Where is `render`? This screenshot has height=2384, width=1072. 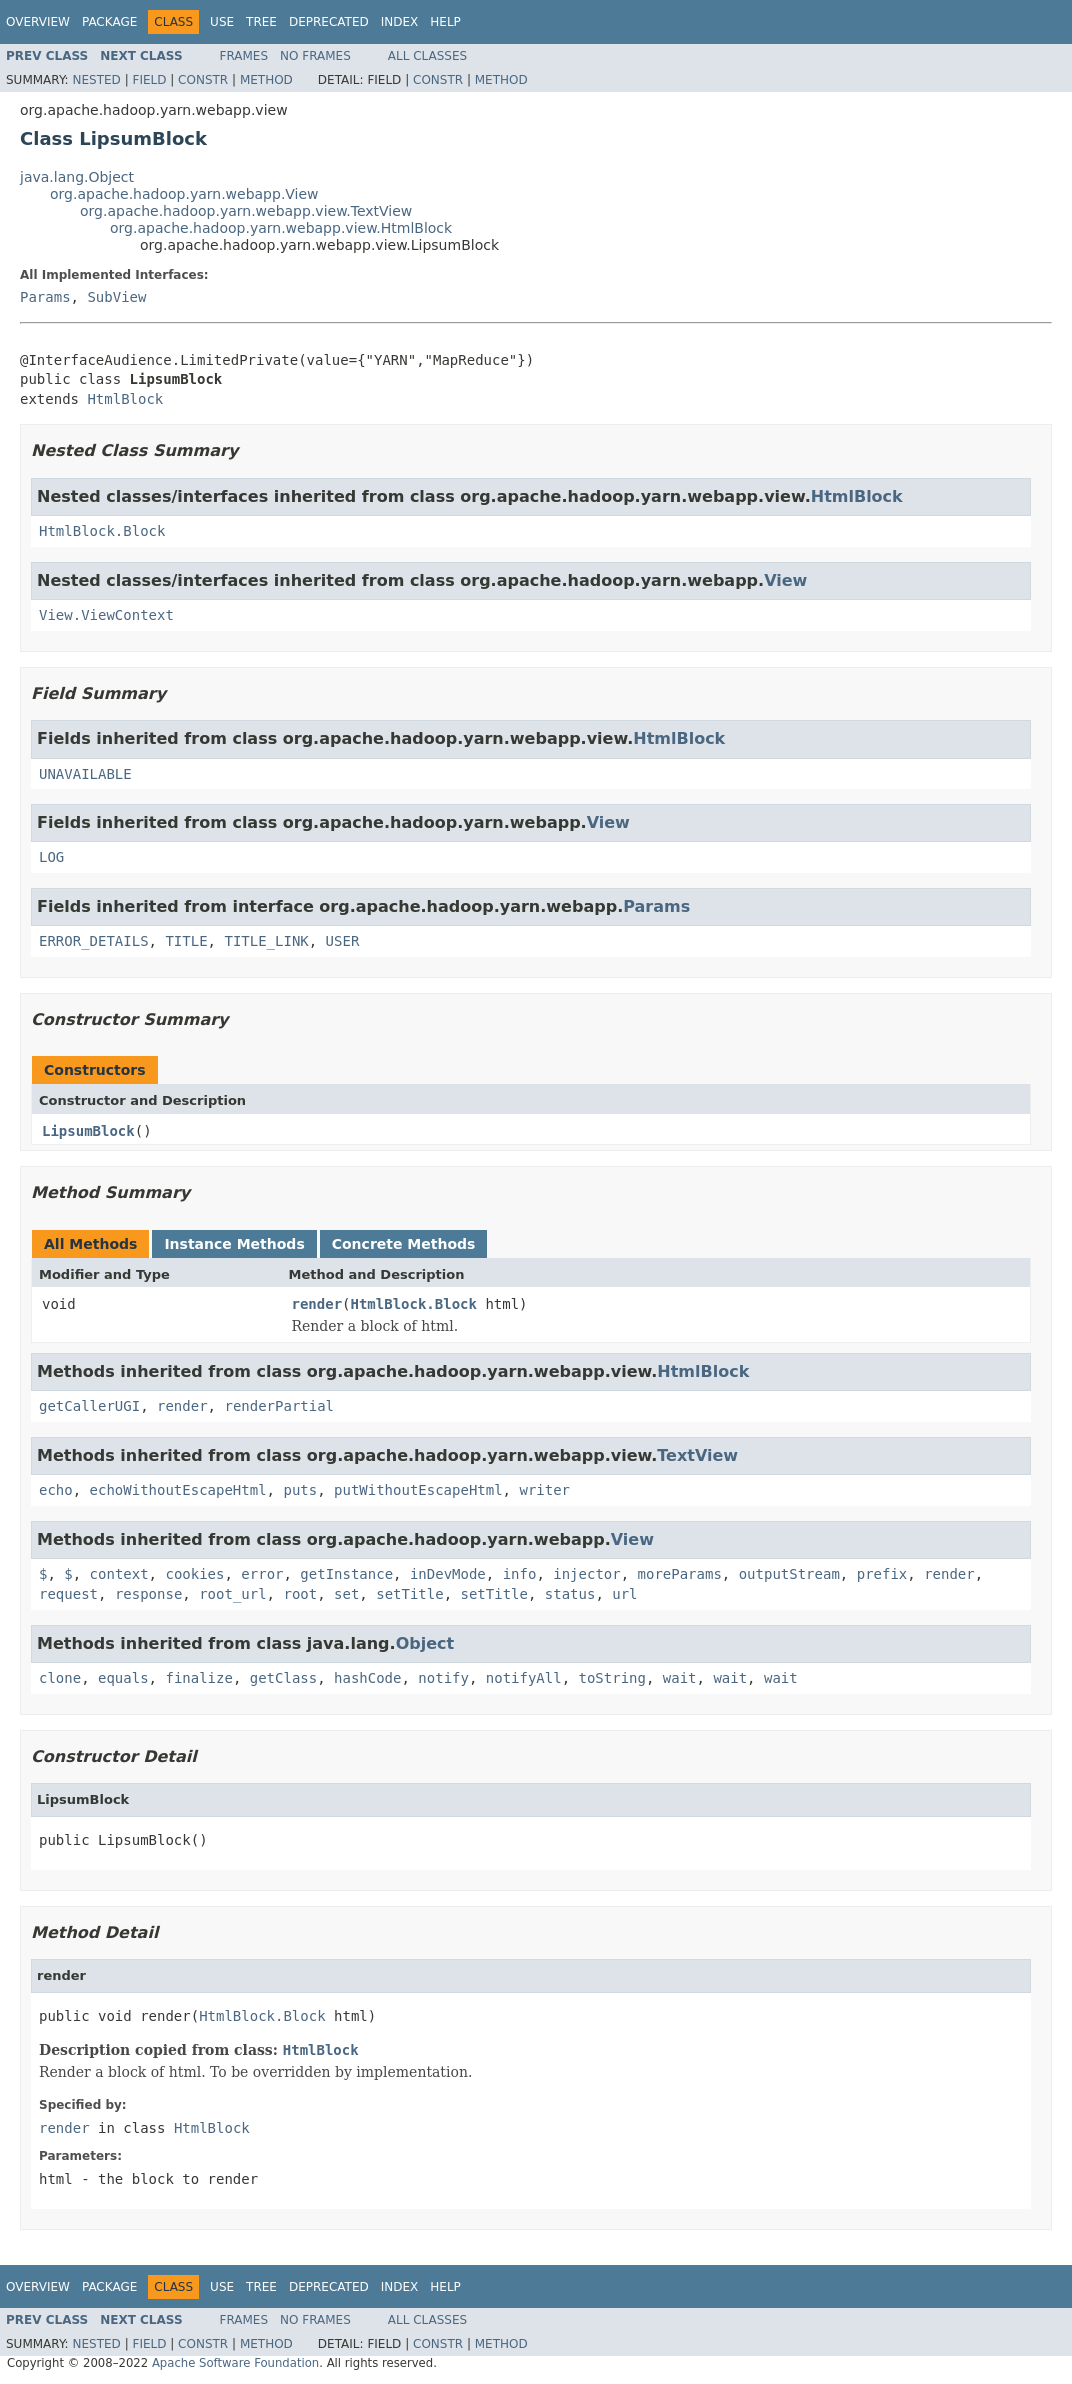
render is located at coordinates (317, 1304).